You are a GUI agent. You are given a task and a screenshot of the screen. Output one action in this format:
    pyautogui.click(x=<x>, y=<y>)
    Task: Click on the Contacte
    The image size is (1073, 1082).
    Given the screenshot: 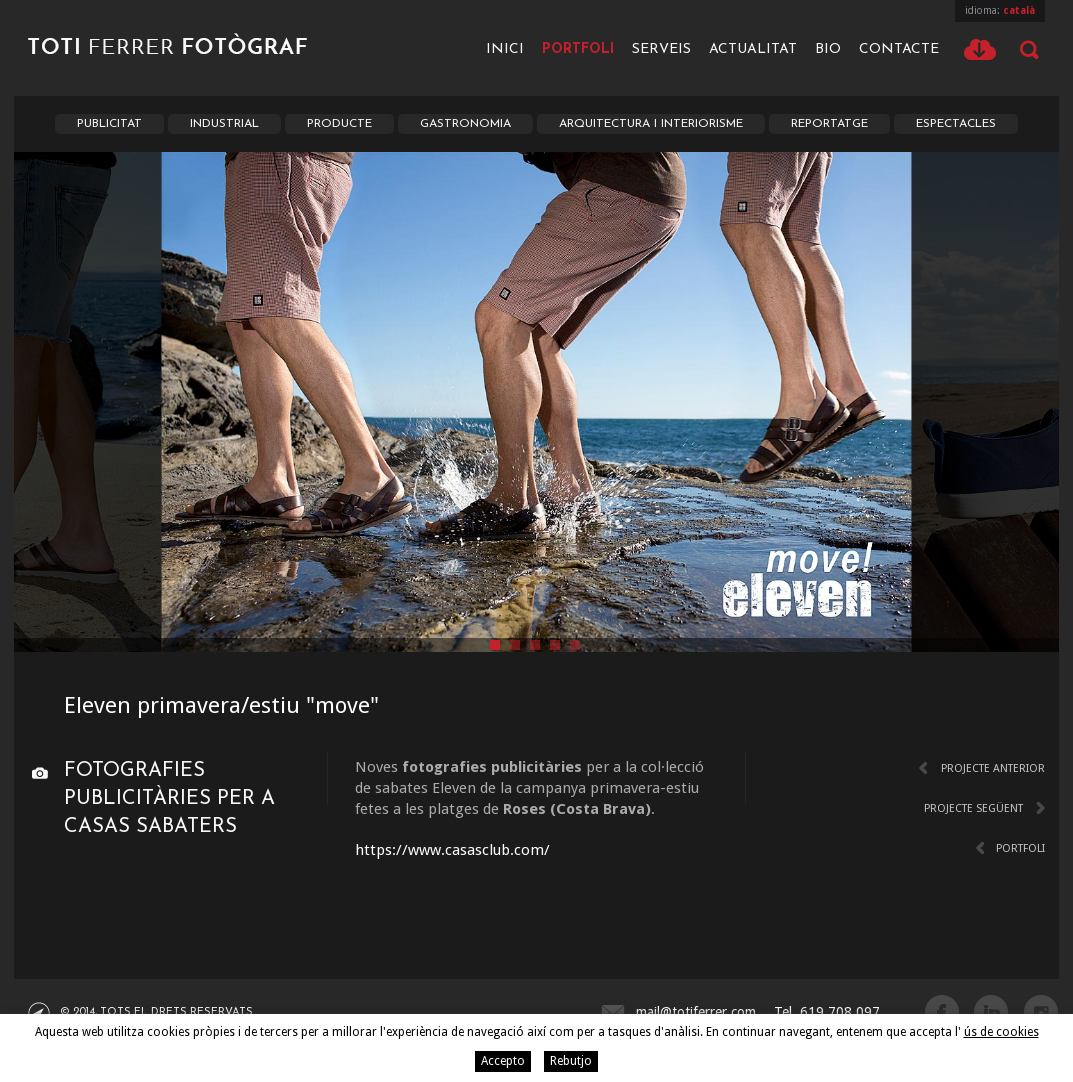 What is the action you would take?
    pyautogui.click(x=899, y=49)
    